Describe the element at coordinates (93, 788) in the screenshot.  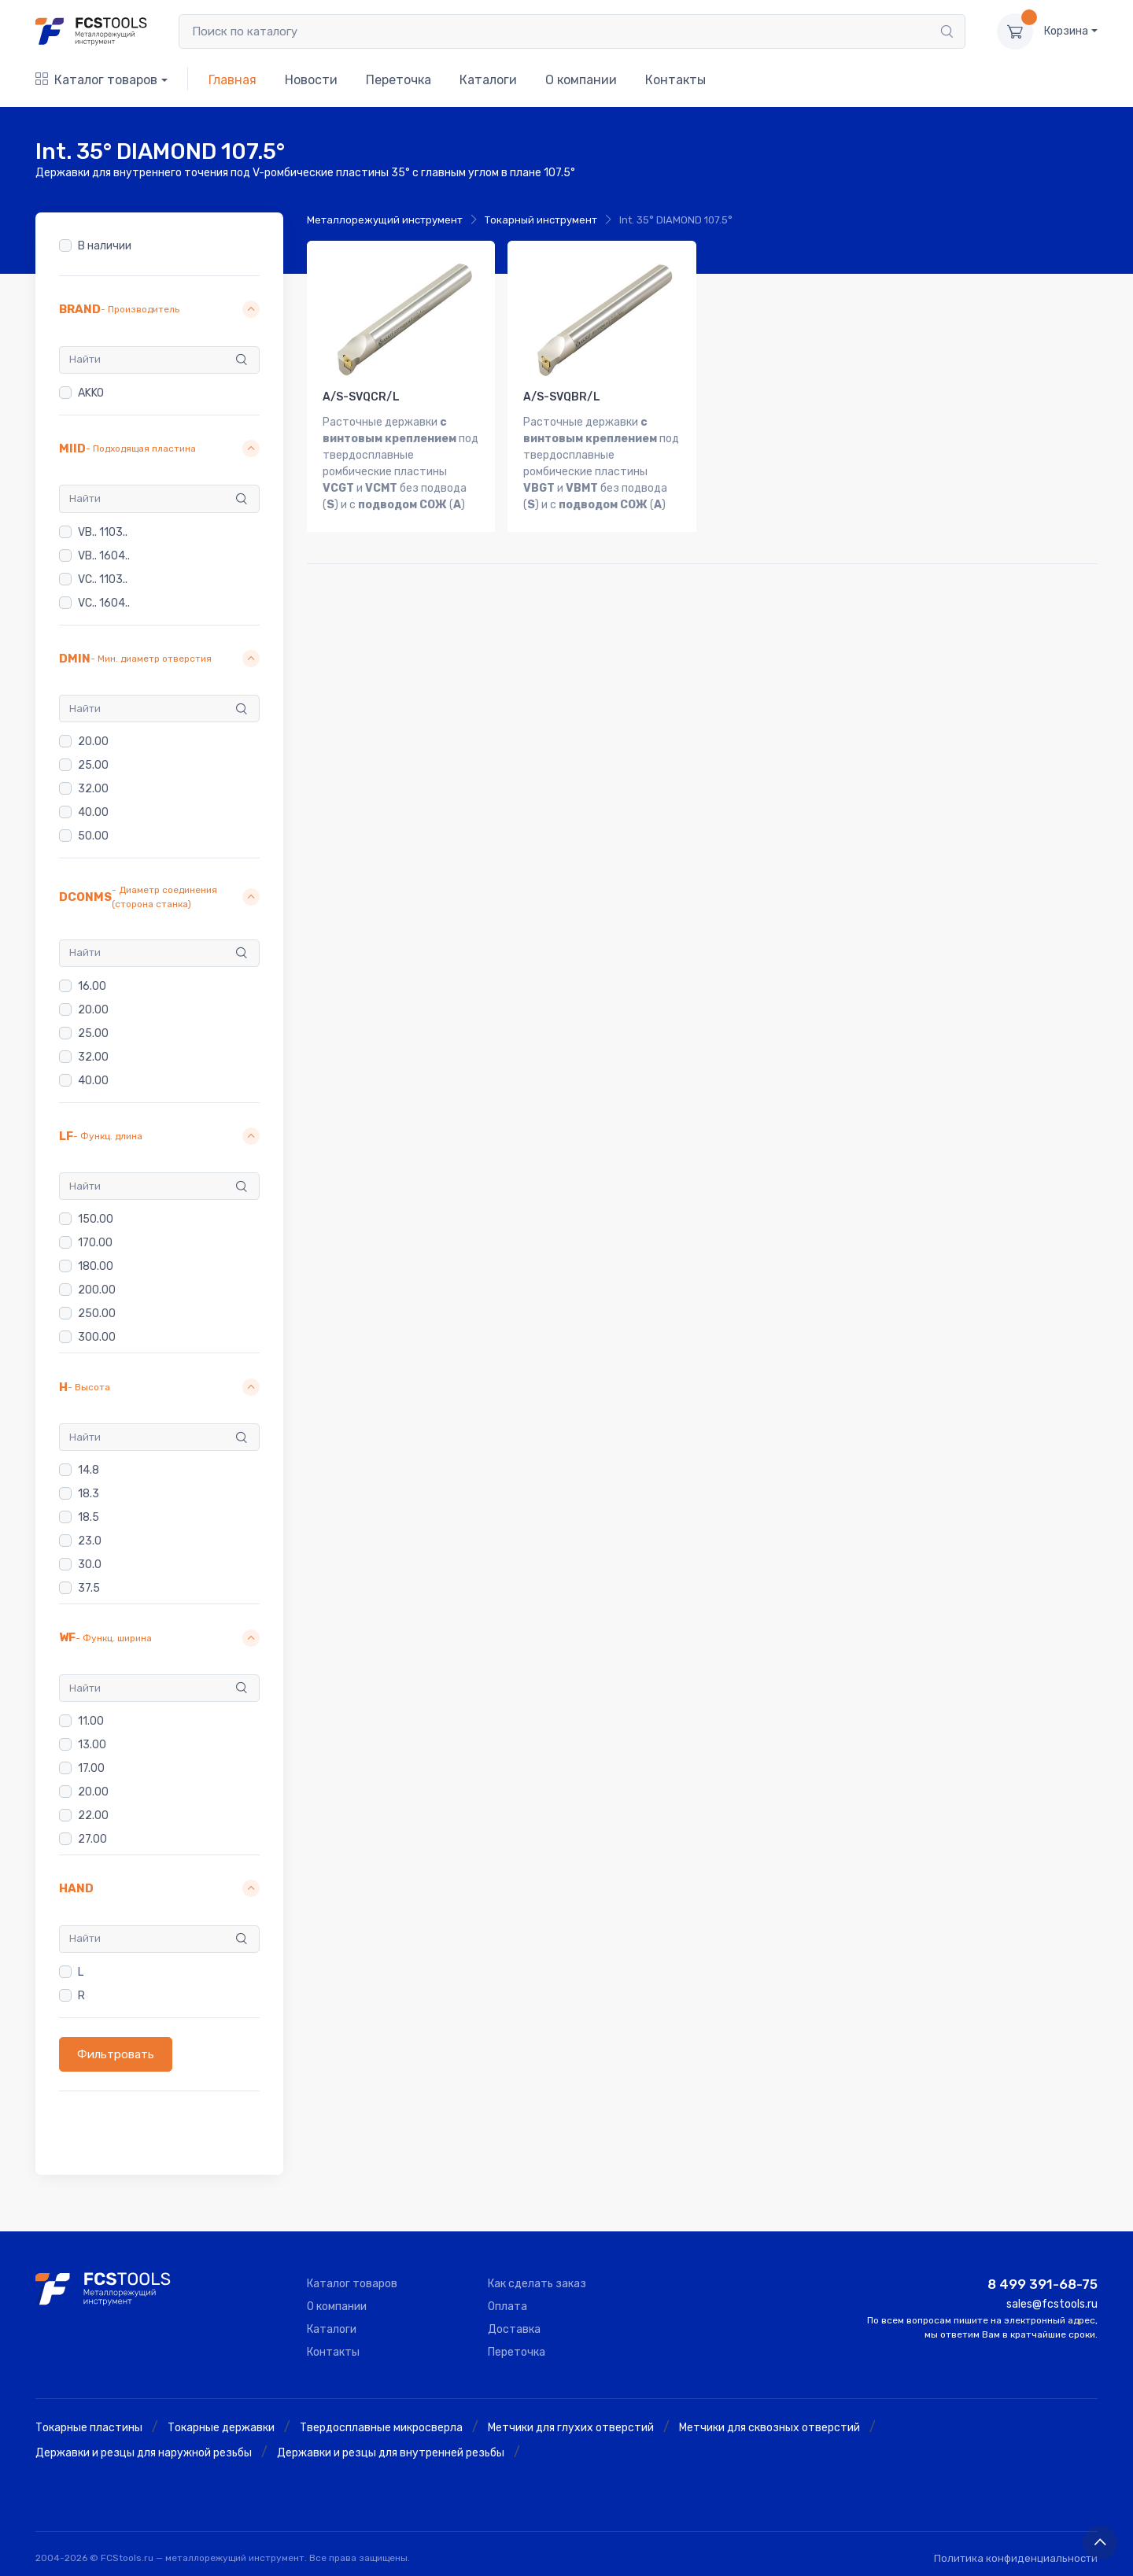
I see `32.00` at that location.